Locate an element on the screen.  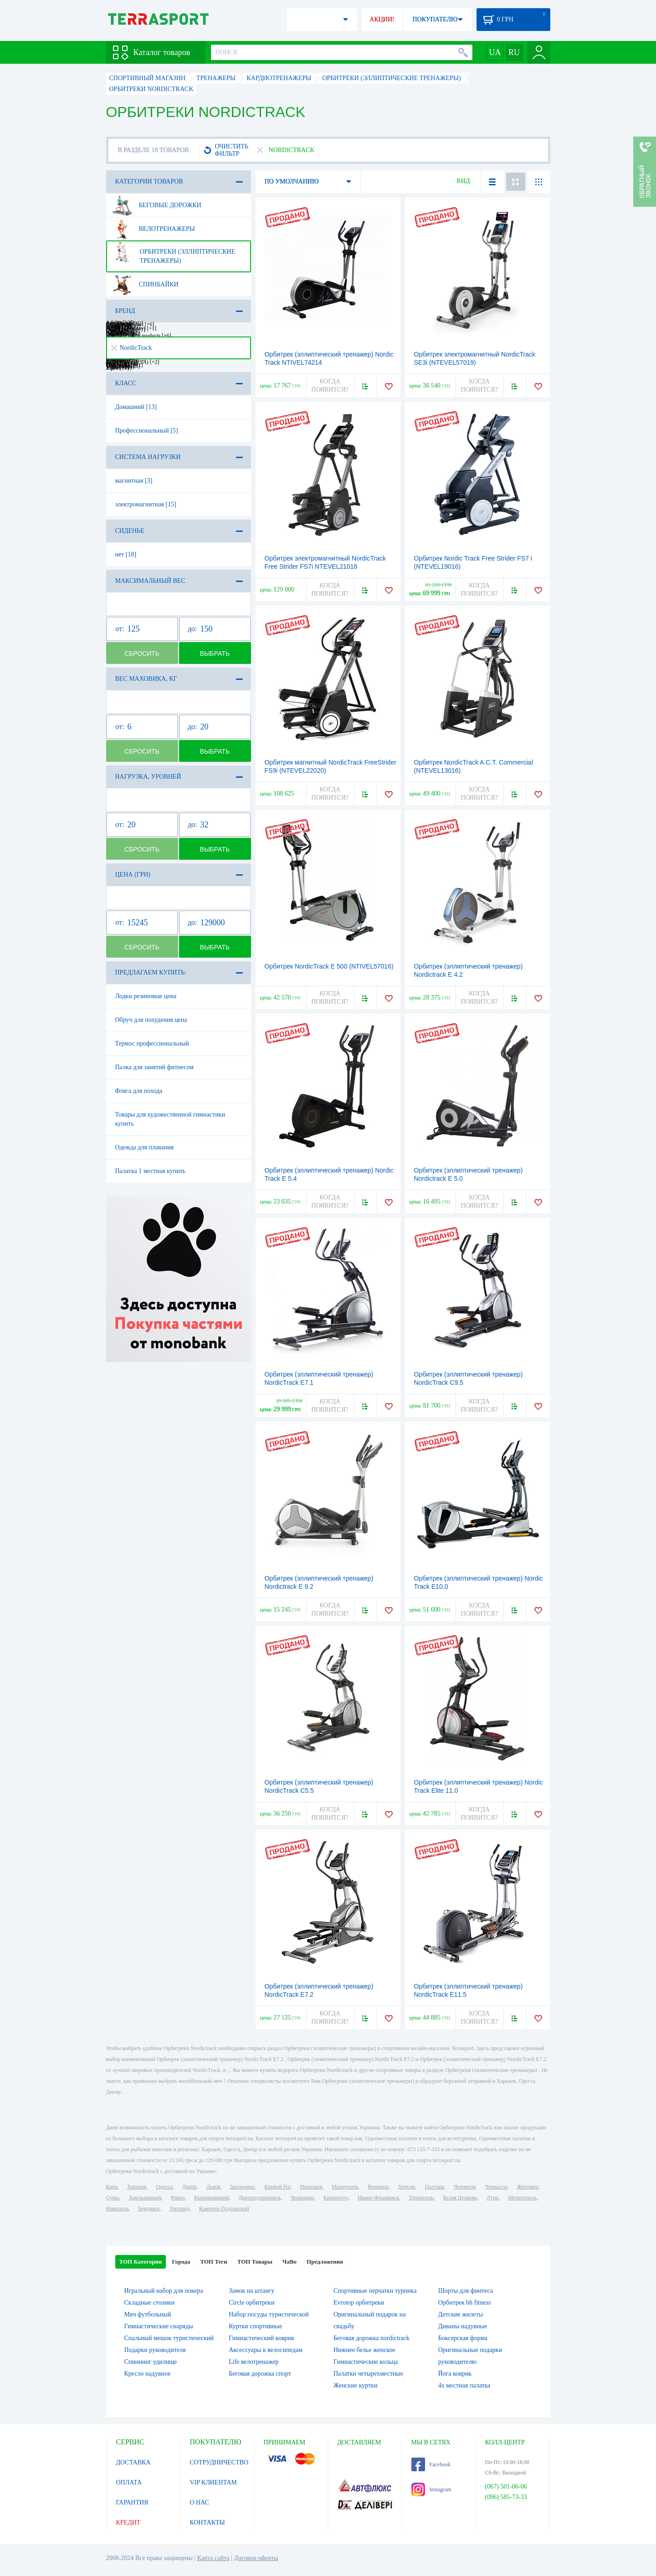
Мариуполь is located at coordinates (345, 2186).